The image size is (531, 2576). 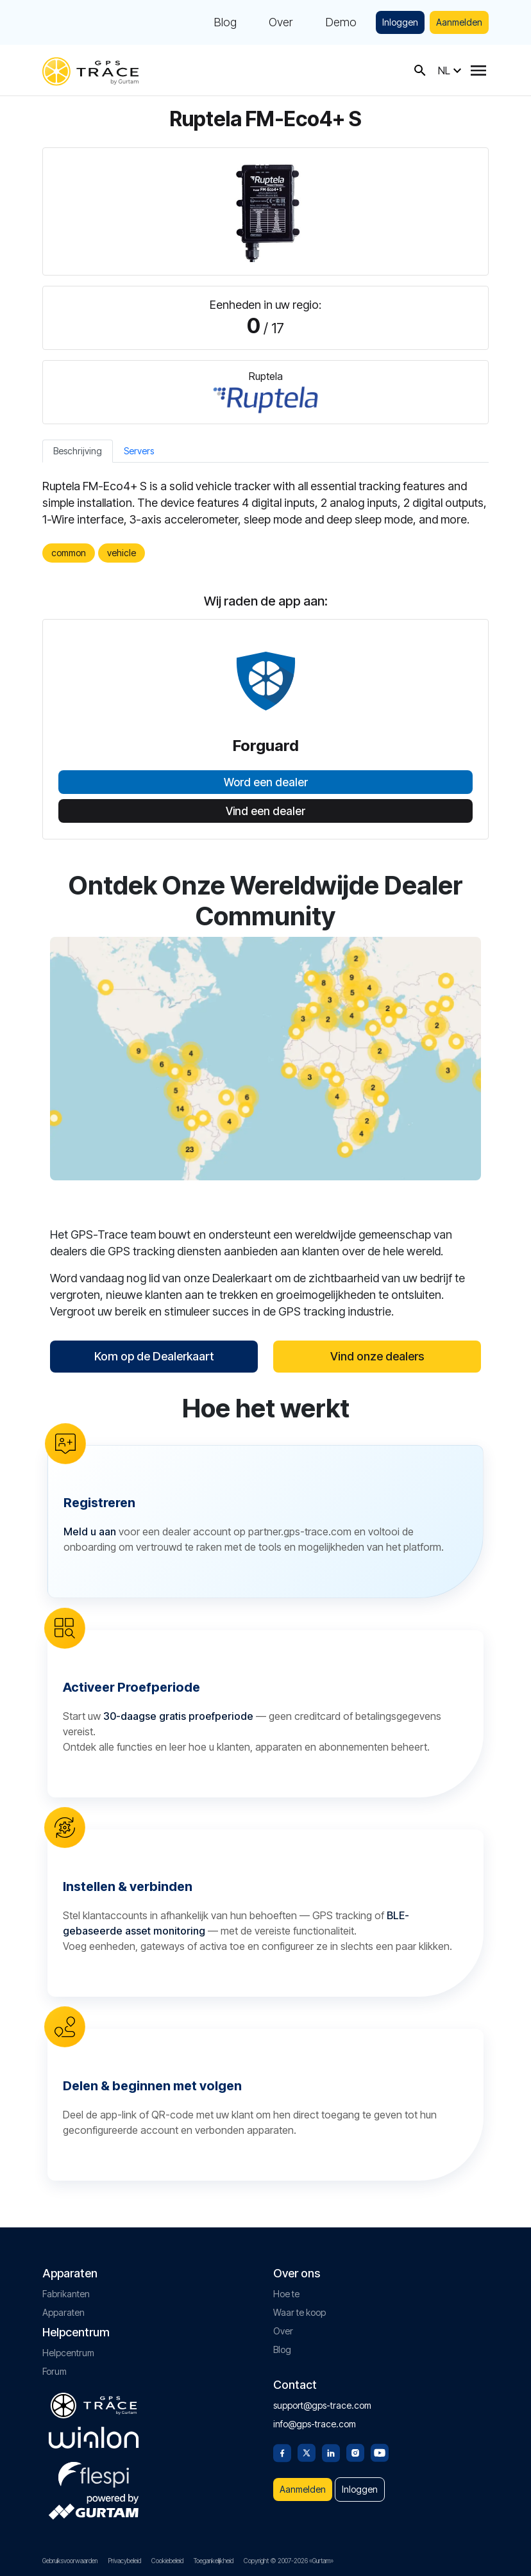 I want to click on [gps-trace.com], so click(x=90, y=70).